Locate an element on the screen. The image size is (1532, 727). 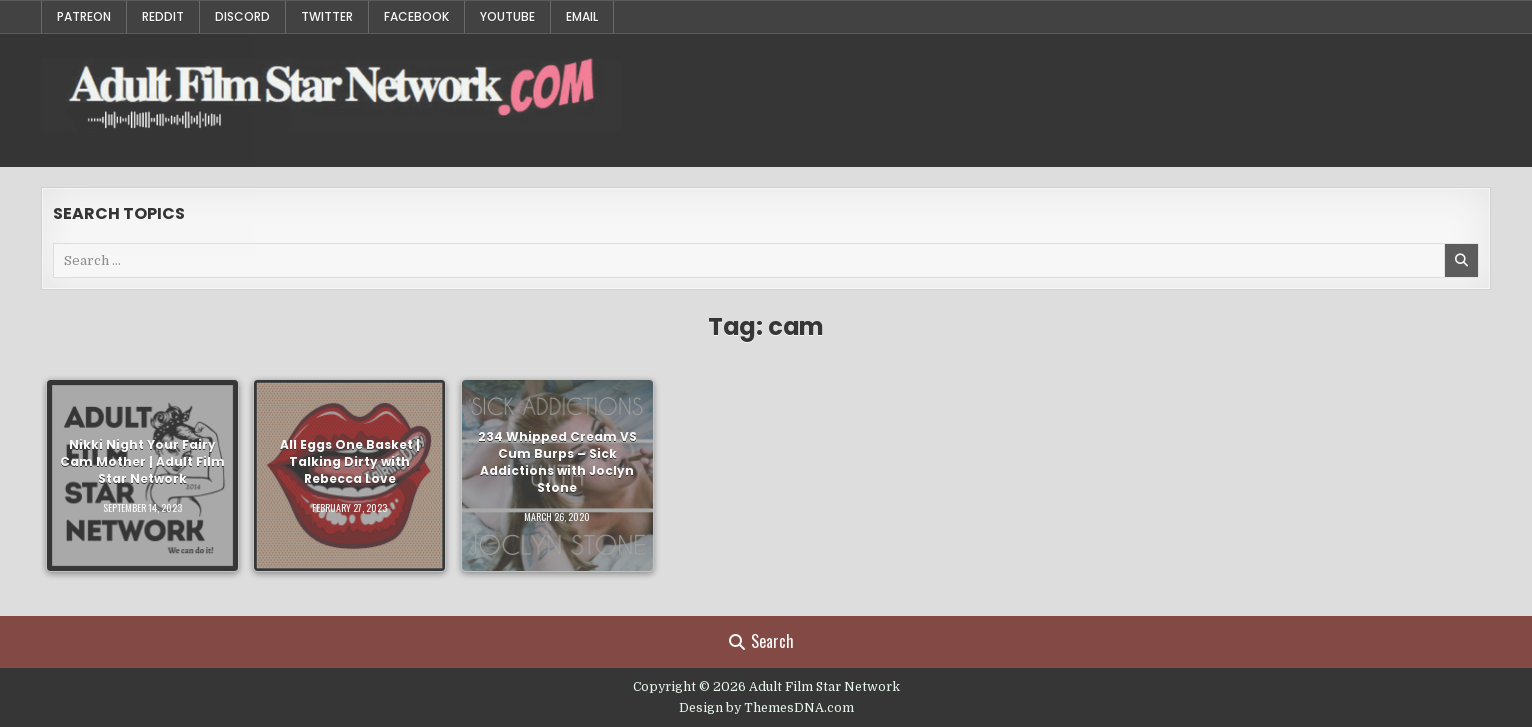
Design by ThemesDNA.com is located at coordinates (766, 708).